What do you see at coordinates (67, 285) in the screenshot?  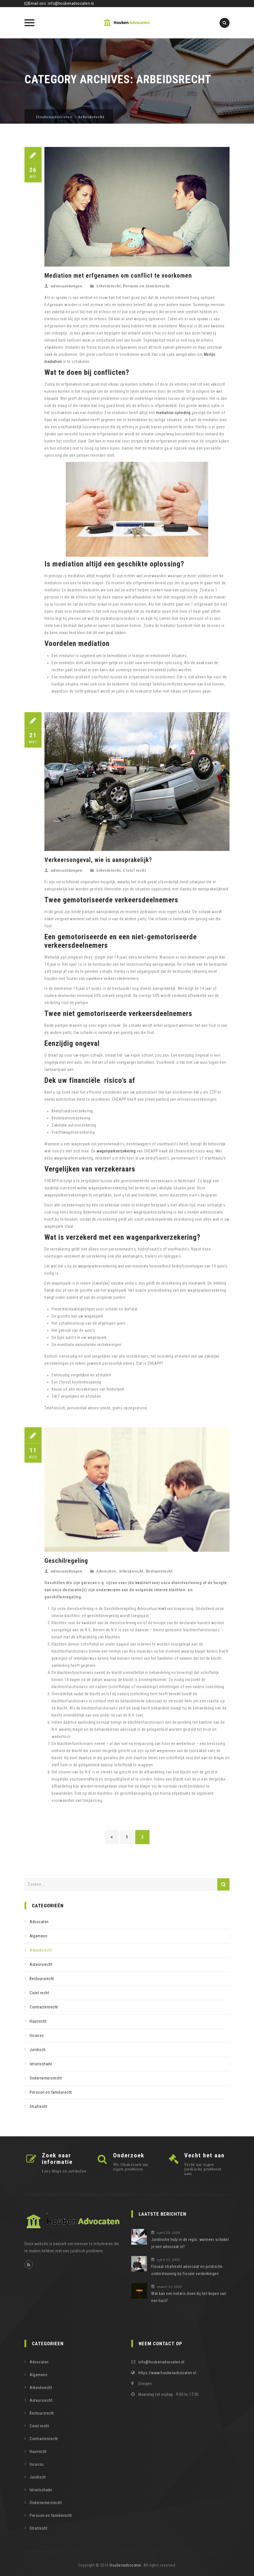 I see `advocaatdongen` at bounding box center [67, 285].